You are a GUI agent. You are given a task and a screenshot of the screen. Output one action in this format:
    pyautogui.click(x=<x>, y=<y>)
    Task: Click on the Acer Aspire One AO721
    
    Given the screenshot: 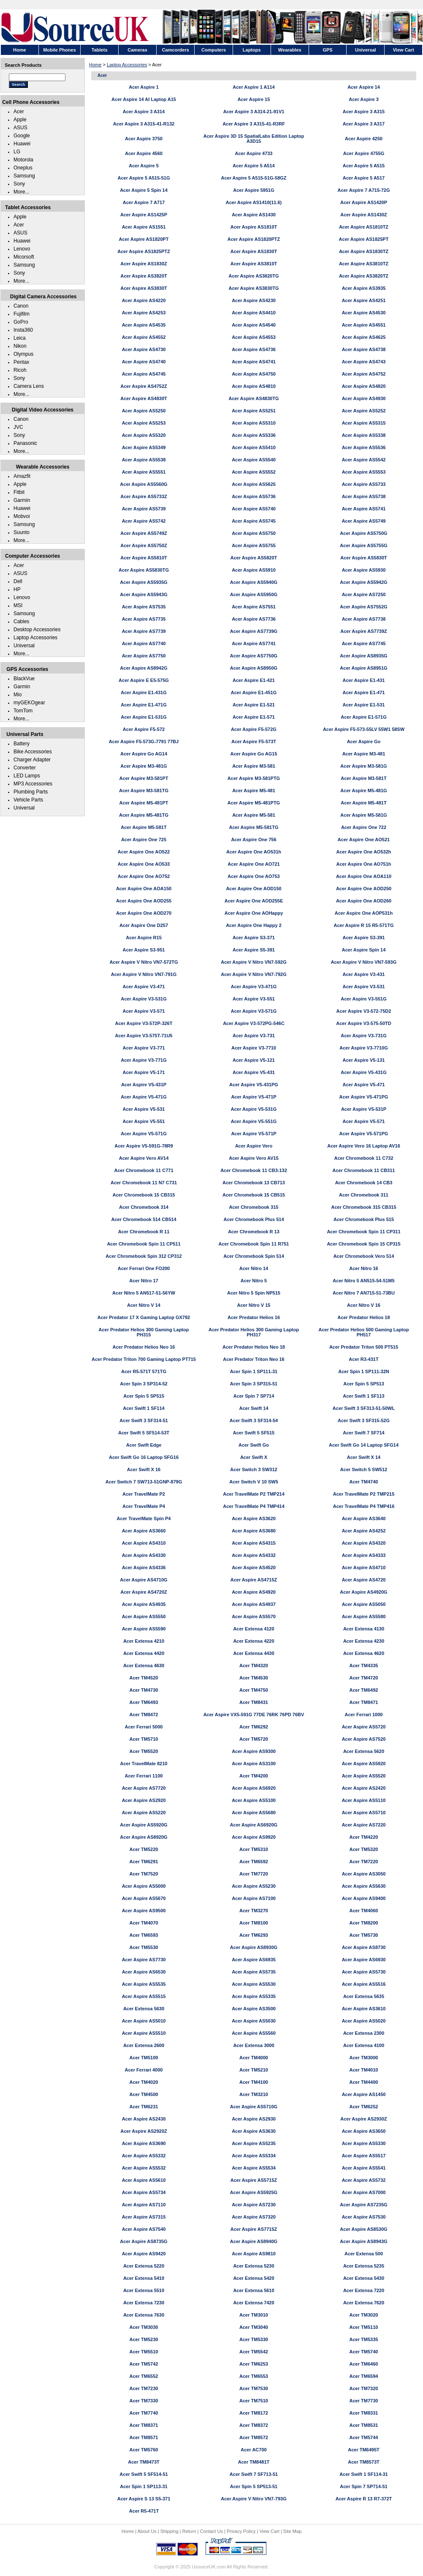 What is the action you would take?
    pyautogui.click(x=253, y=864)
    